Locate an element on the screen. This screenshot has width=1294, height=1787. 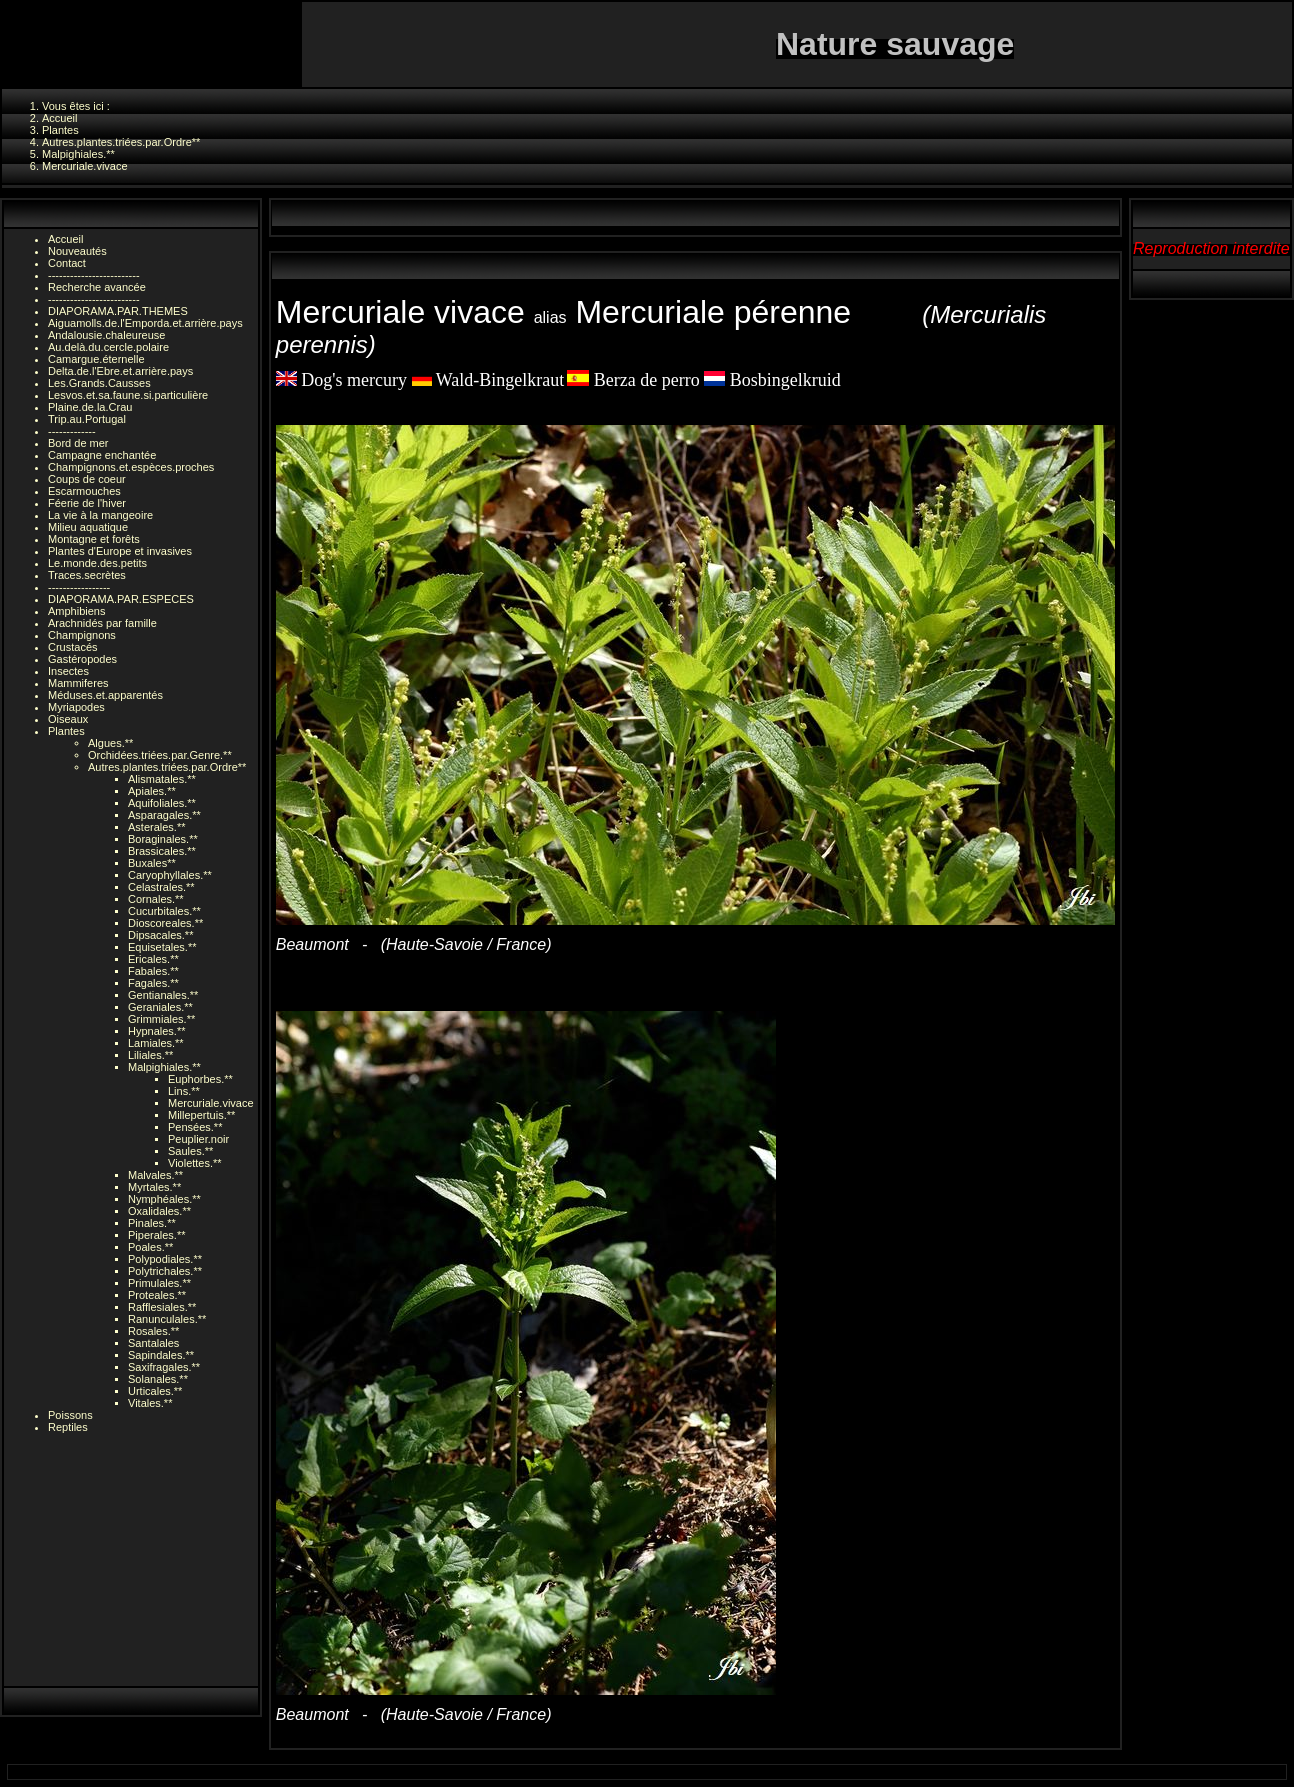
Arachnidés par famille is located at coordinates (102, 623).